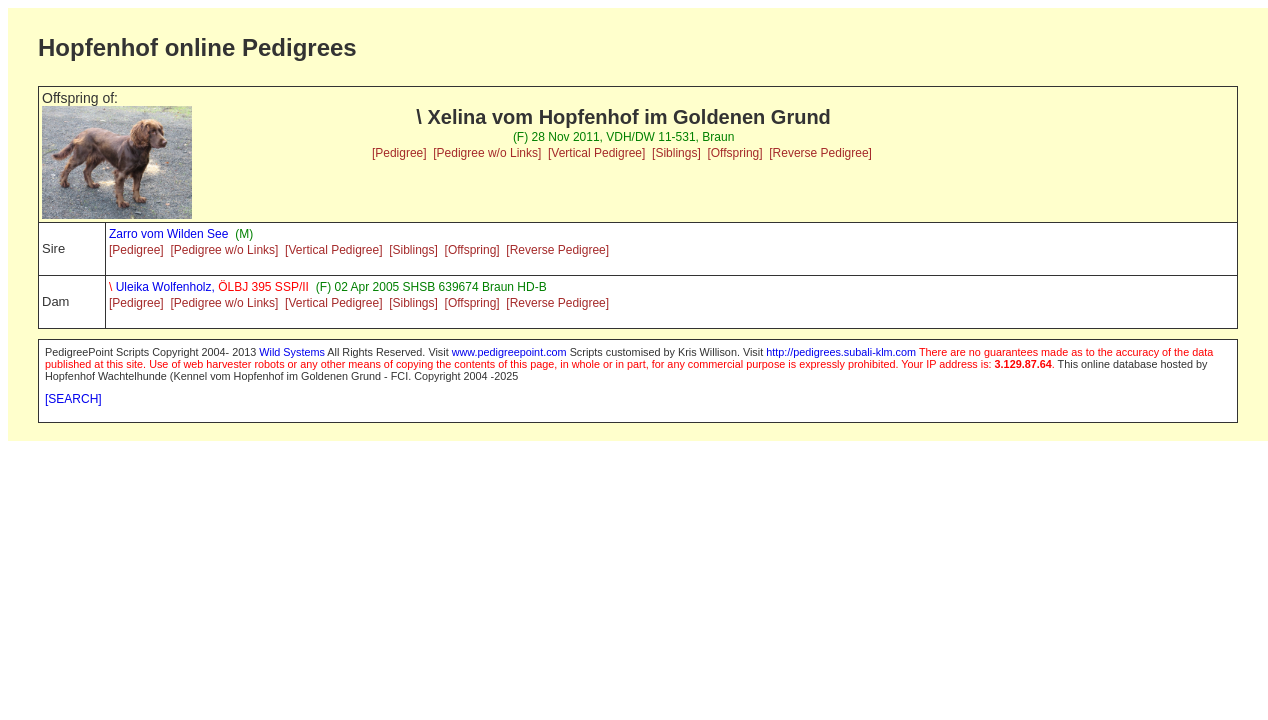  Describe the element at coordinates (509, 352) in the screenshot. I see `www.pedigreepoint.com` at that location.